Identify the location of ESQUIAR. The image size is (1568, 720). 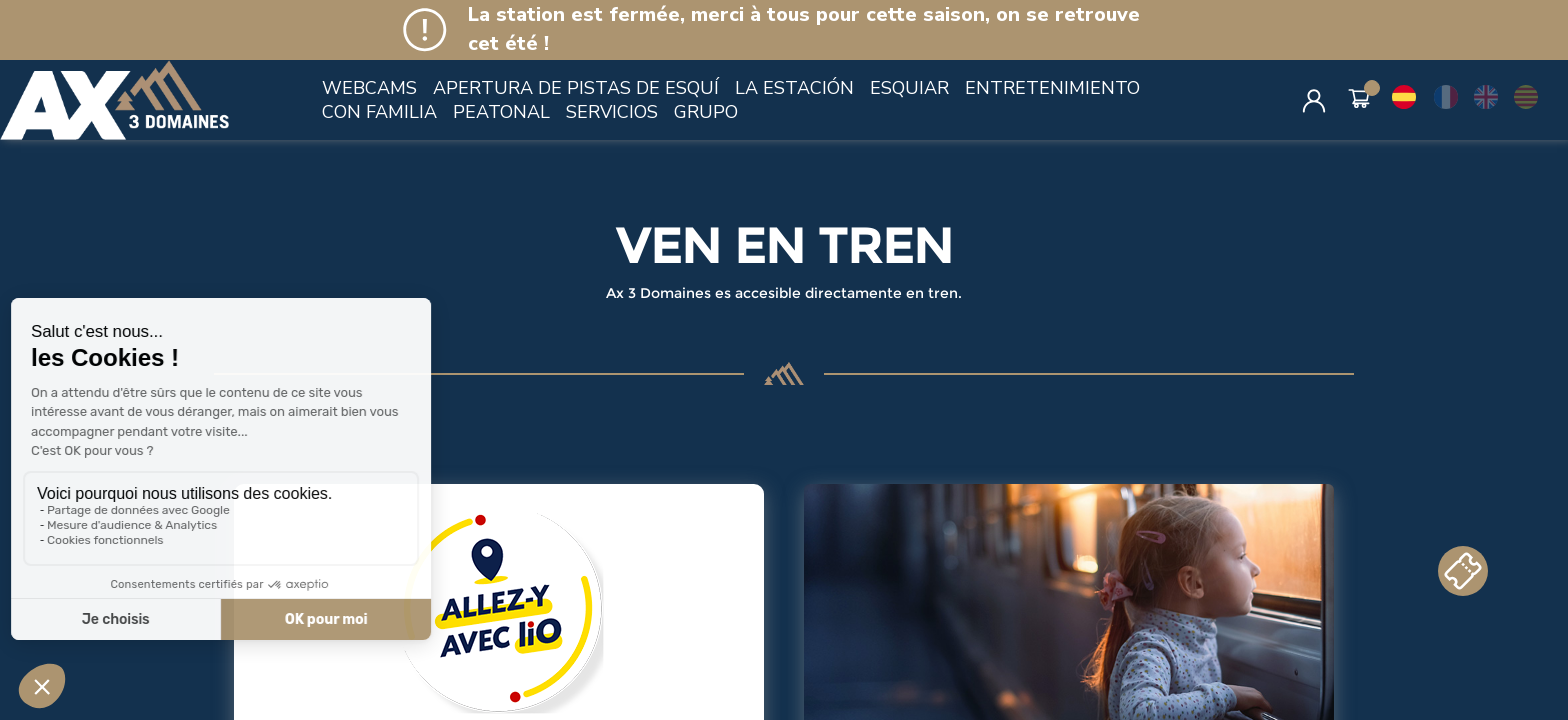
(909, 88).